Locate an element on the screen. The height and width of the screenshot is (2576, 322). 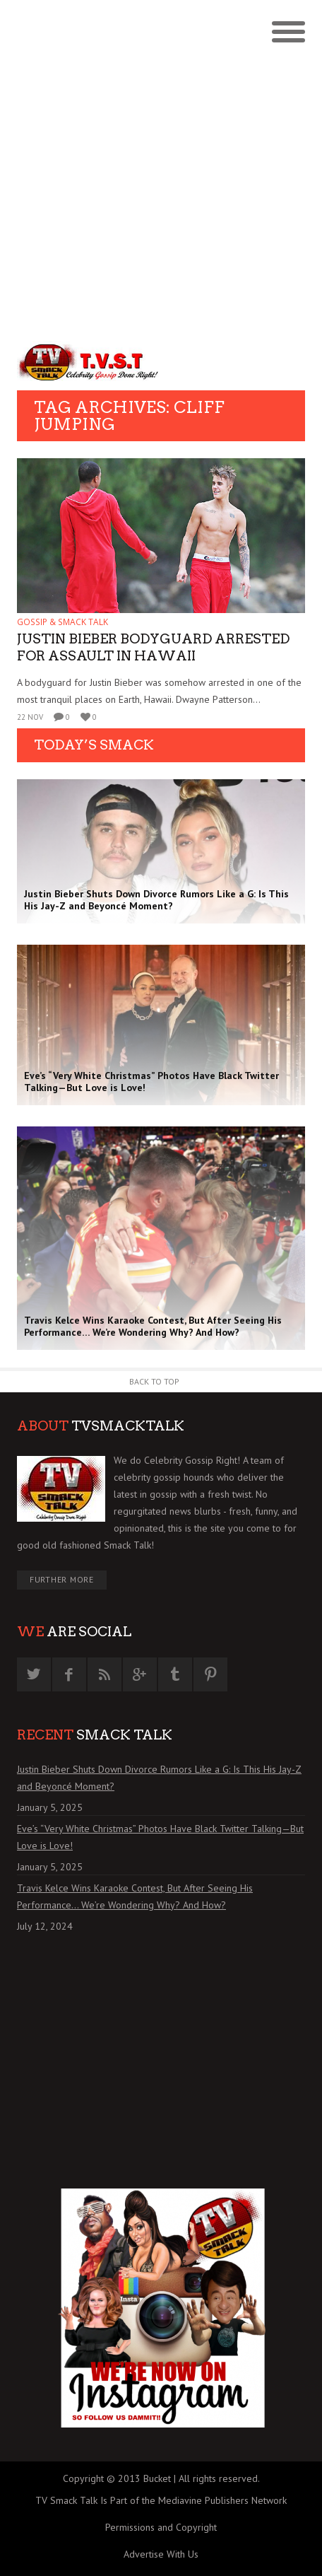
Advertise With Us is located at coordinates (161, 2554).